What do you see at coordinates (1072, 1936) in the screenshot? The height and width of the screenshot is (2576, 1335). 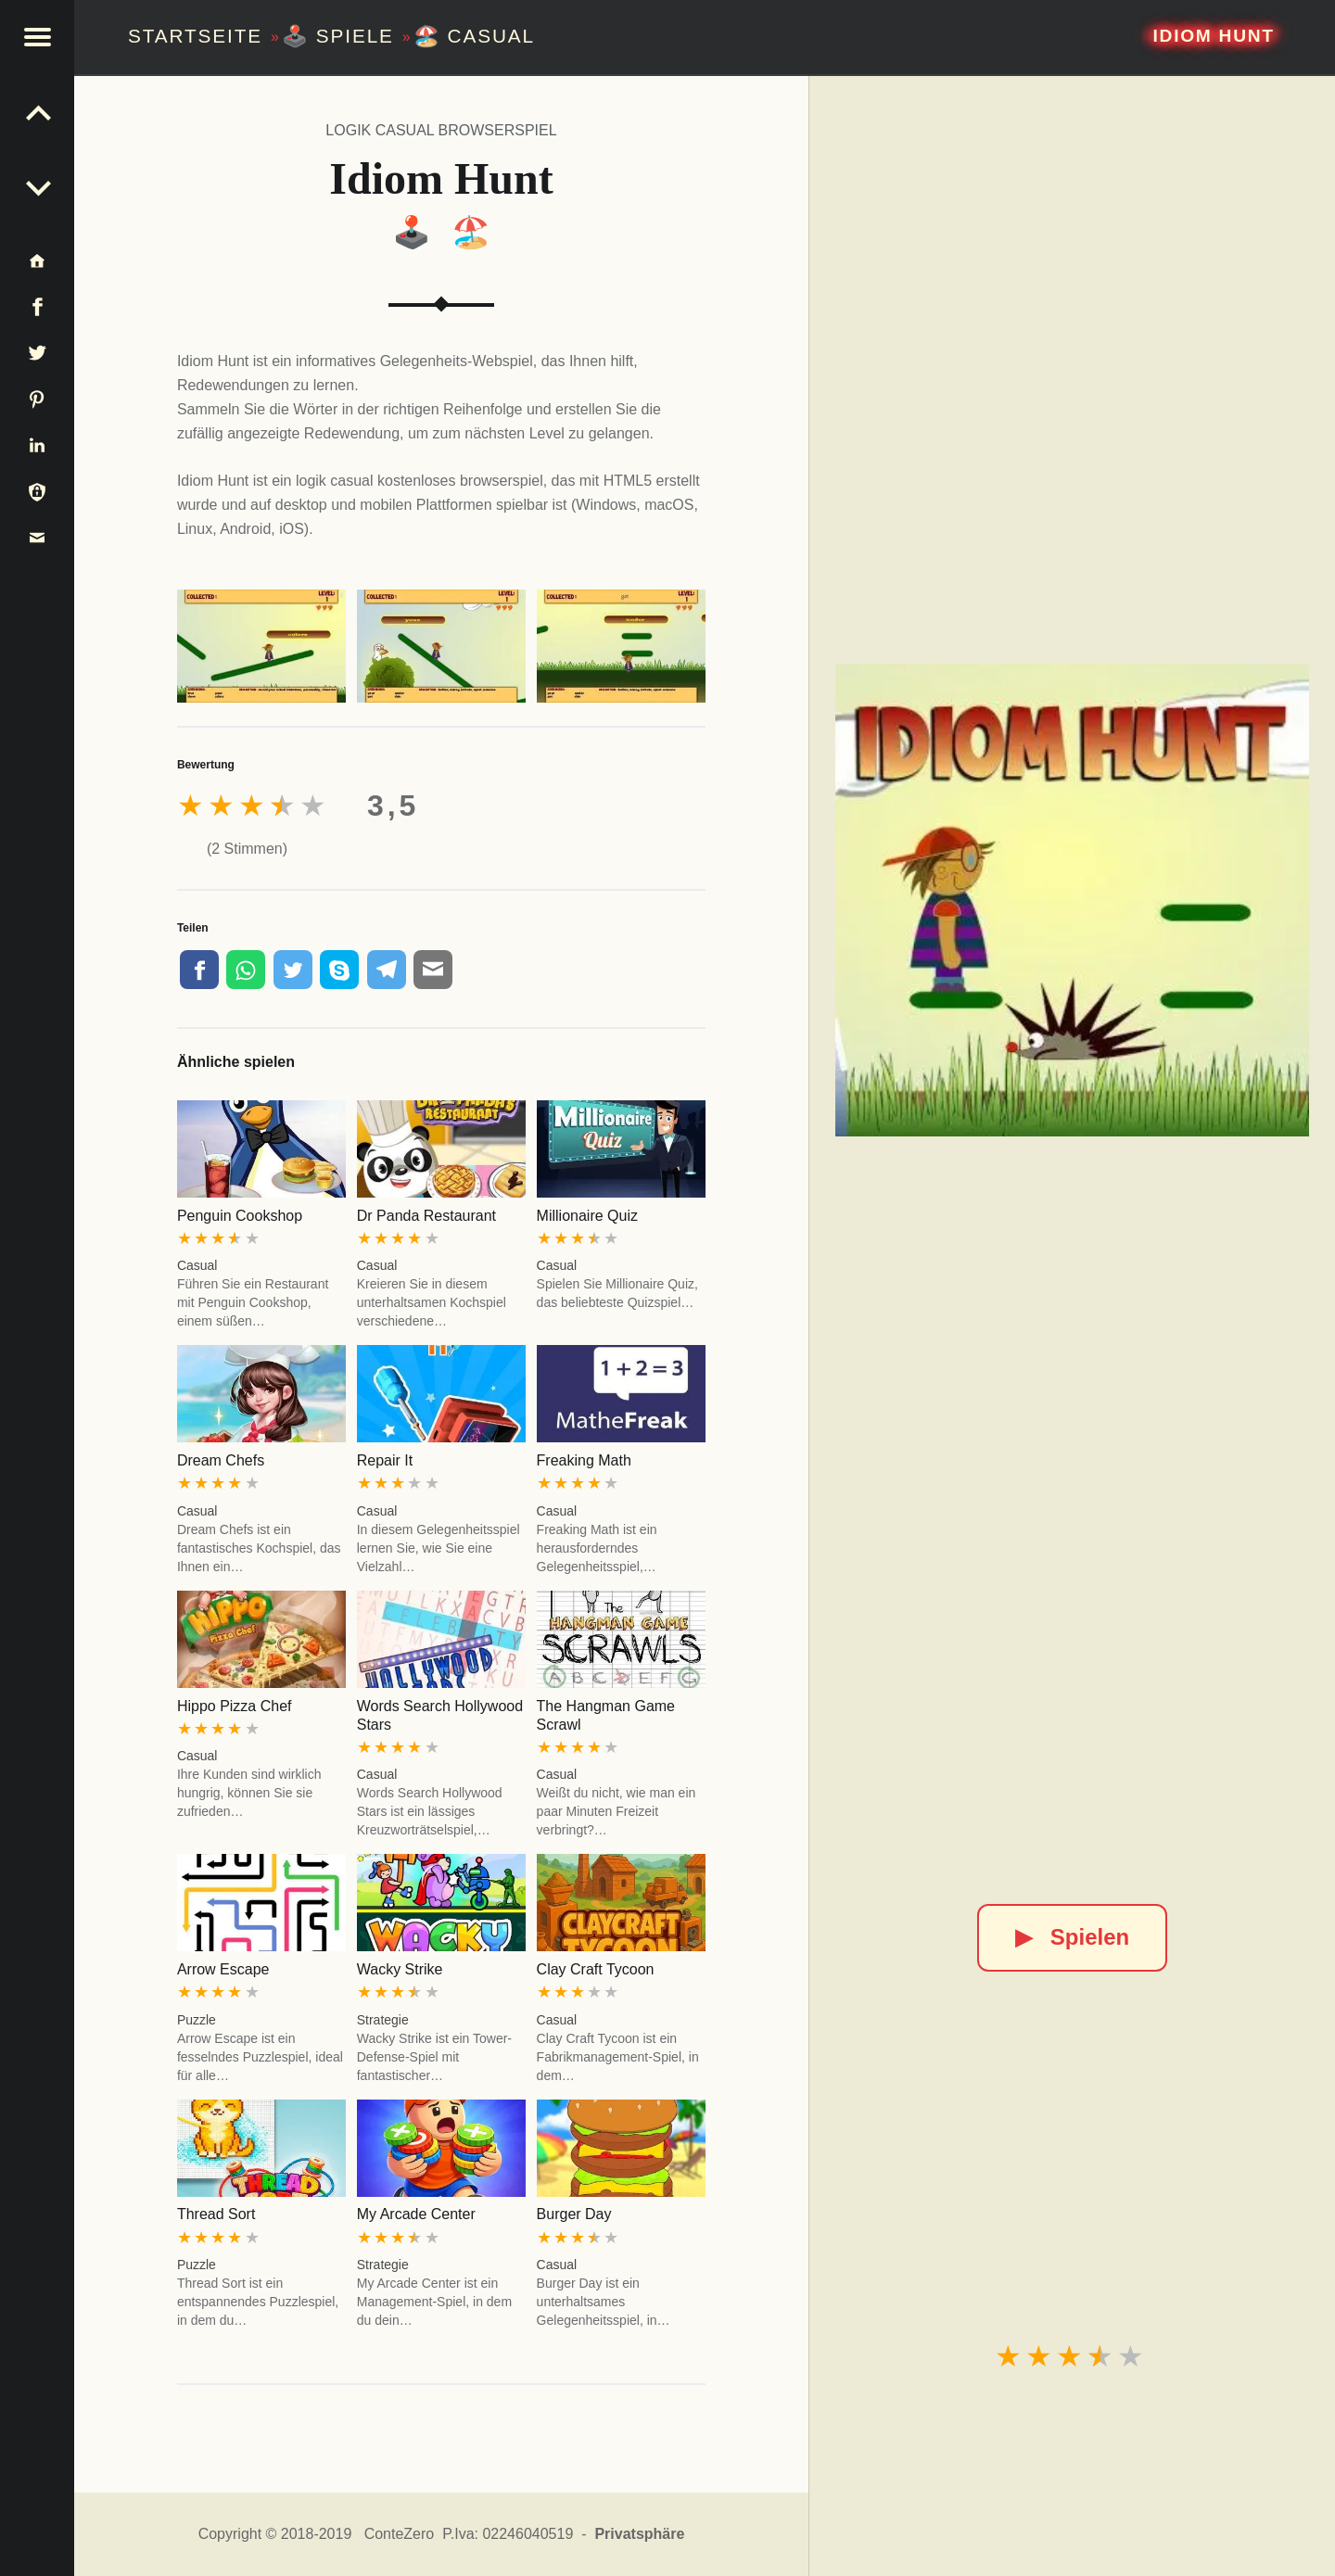 I see `Spielen` at bounding box center [1072, 1936].